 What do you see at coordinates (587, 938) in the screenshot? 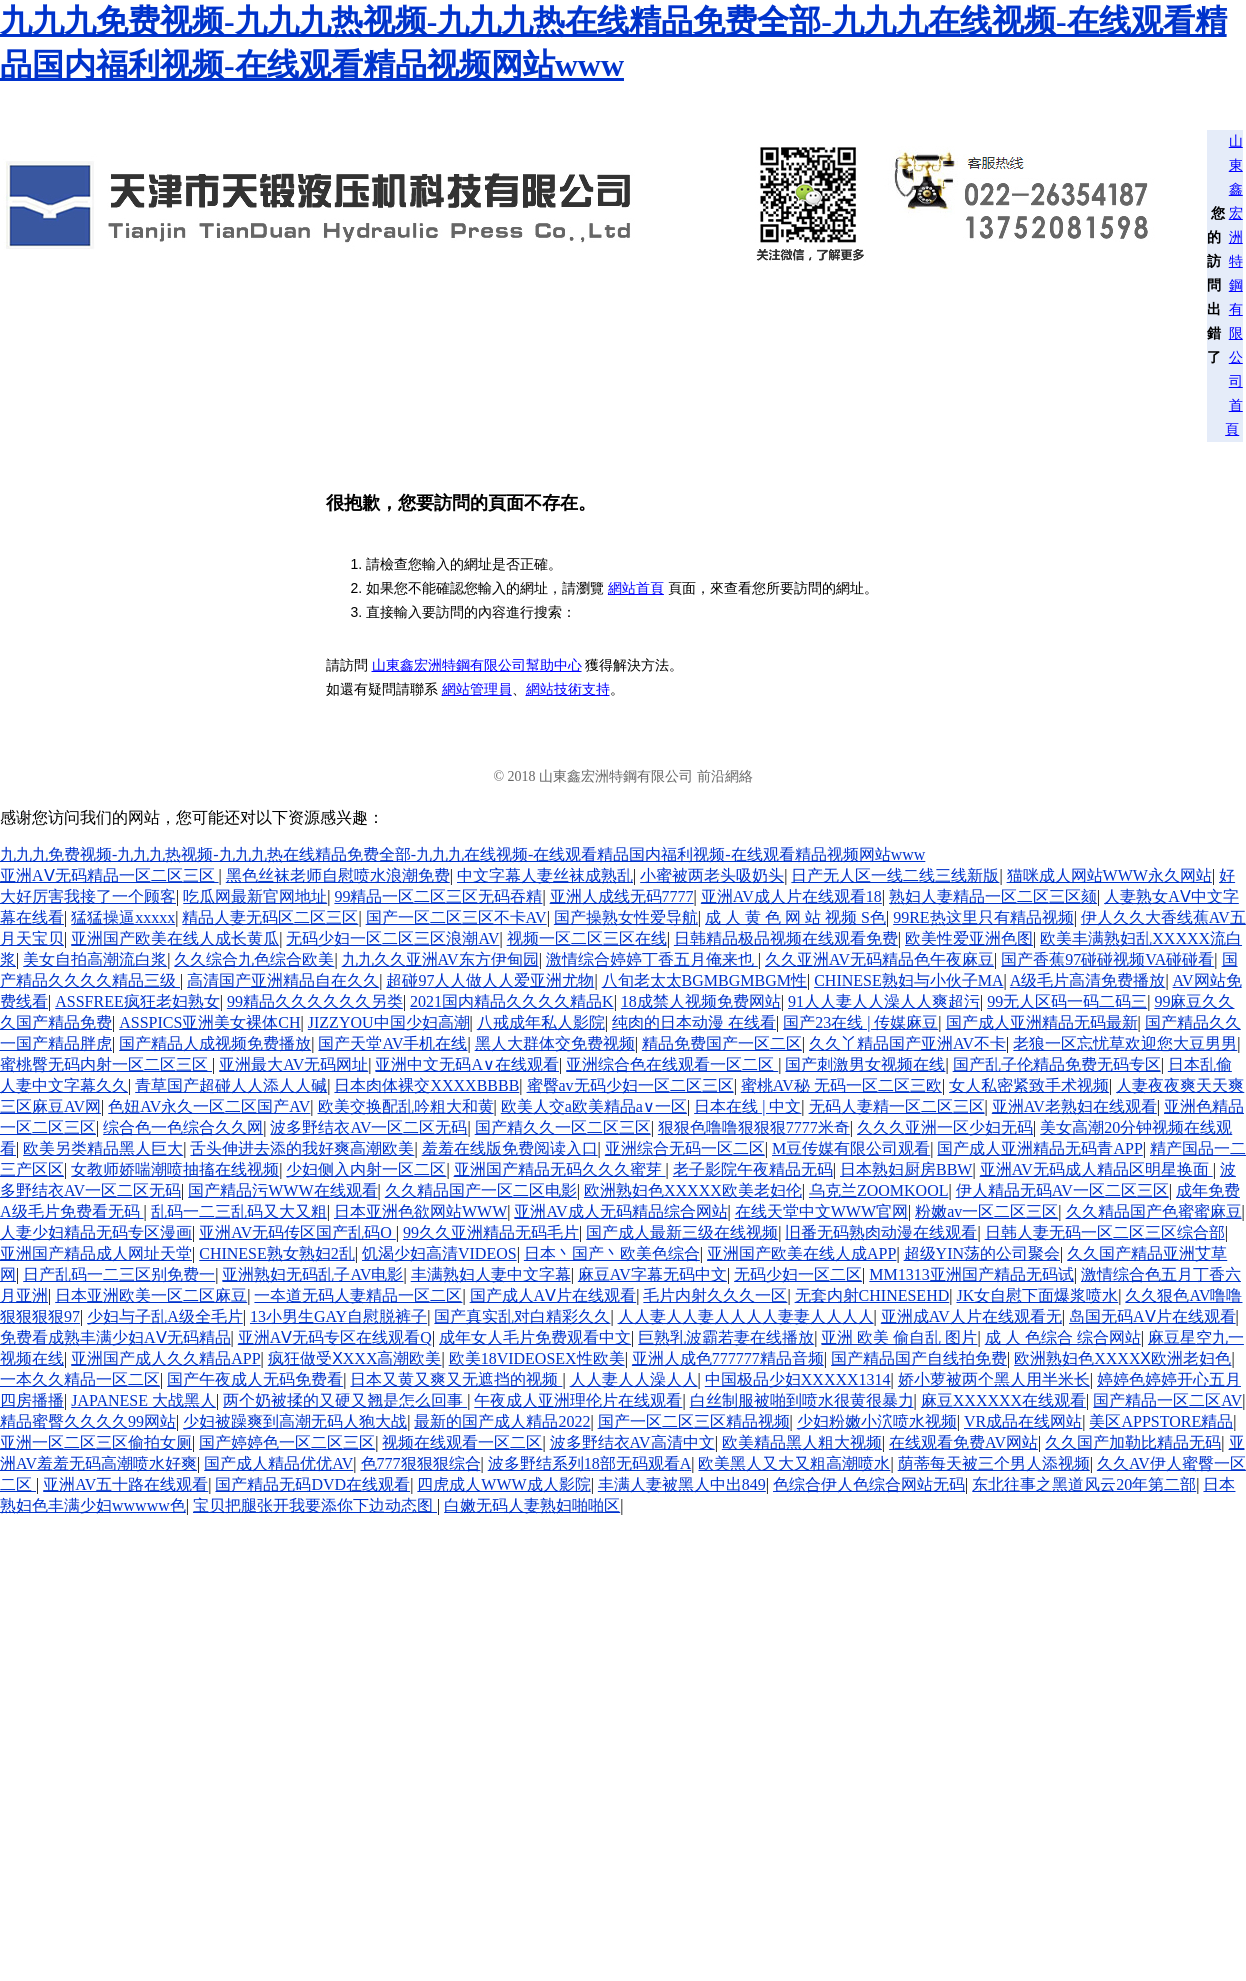
I see `视频一区二区三区在线` at bounding box center [587, 938].